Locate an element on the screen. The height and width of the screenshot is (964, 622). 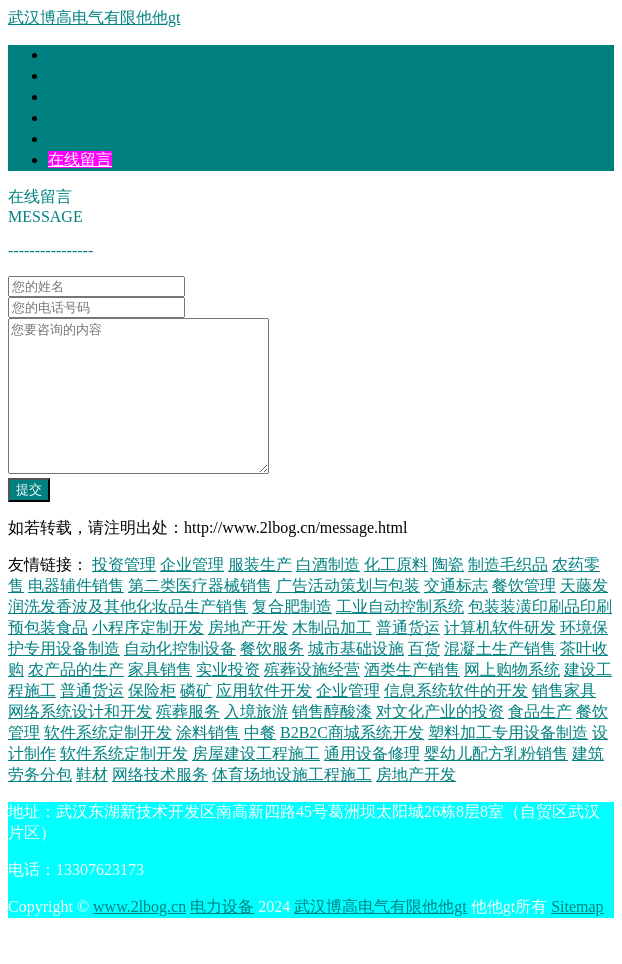
包装装潢印刷品印刷 is located at coordinates (540, 636).